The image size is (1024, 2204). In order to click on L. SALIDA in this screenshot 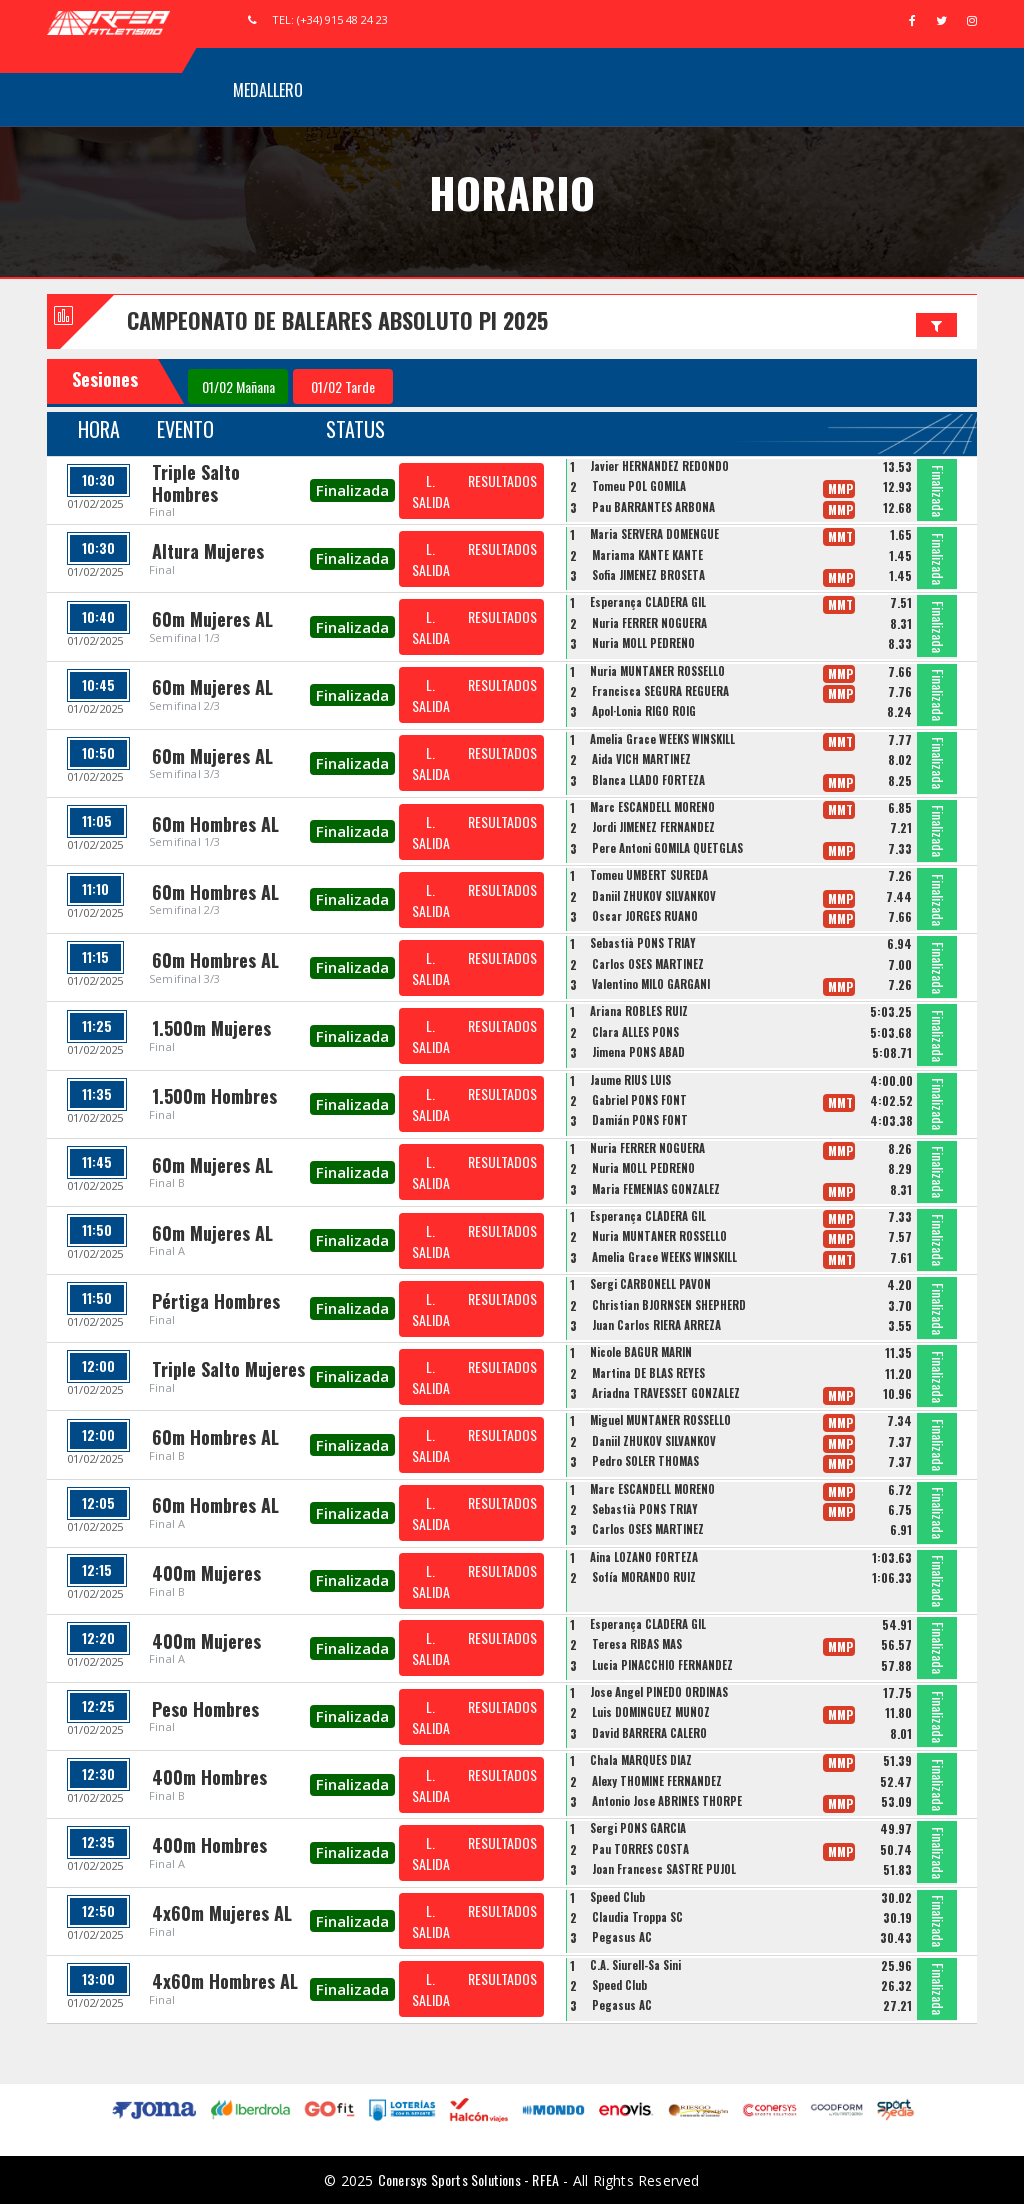, I will do `click(431, 491)`.